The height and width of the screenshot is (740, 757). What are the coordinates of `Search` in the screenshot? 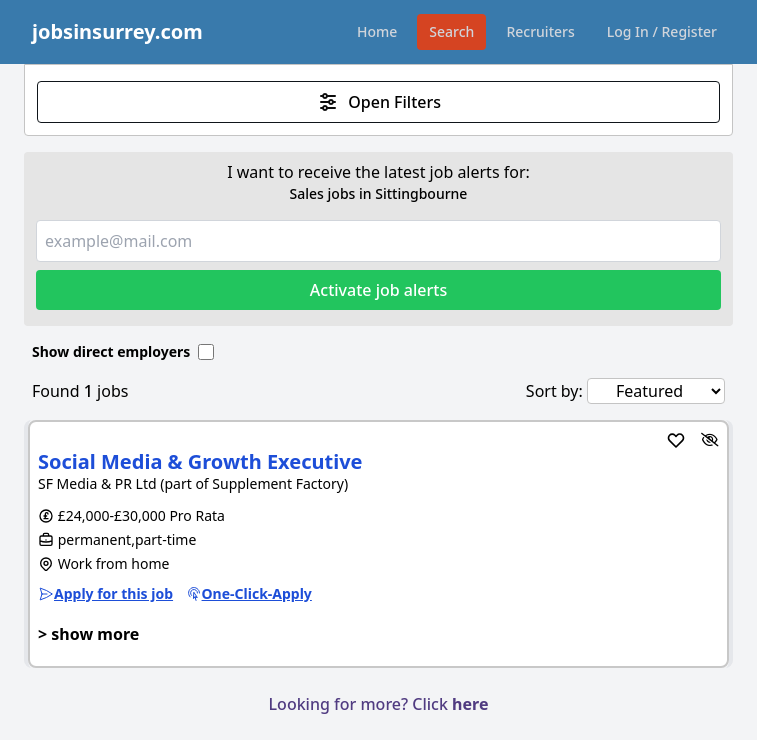 It's located at (451, 31).